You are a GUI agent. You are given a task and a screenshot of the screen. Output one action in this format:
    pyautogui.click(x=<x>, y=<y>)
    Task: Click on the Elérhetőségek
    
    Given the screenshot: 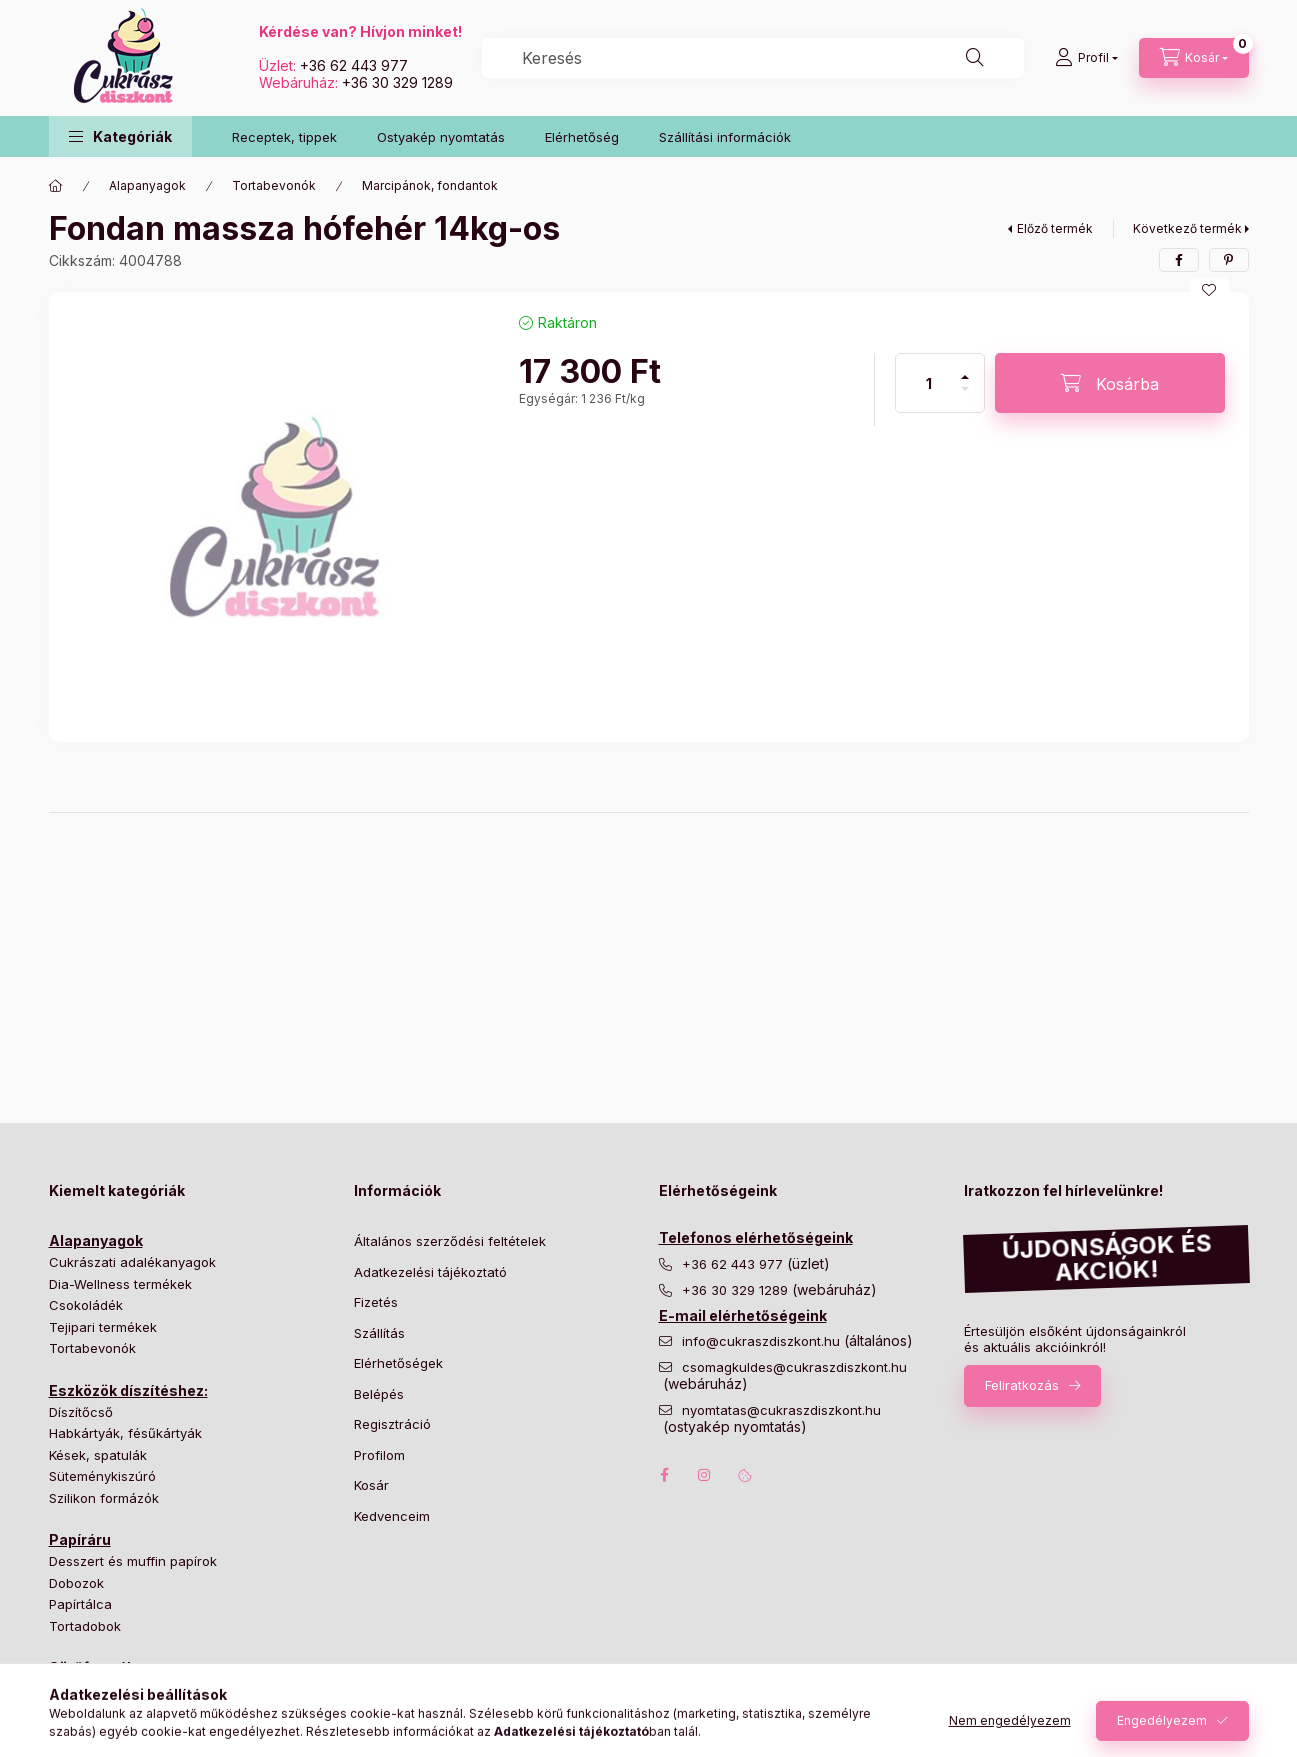 What is the action you would take?
    pyautogui.click(x=398, y=1363)
    